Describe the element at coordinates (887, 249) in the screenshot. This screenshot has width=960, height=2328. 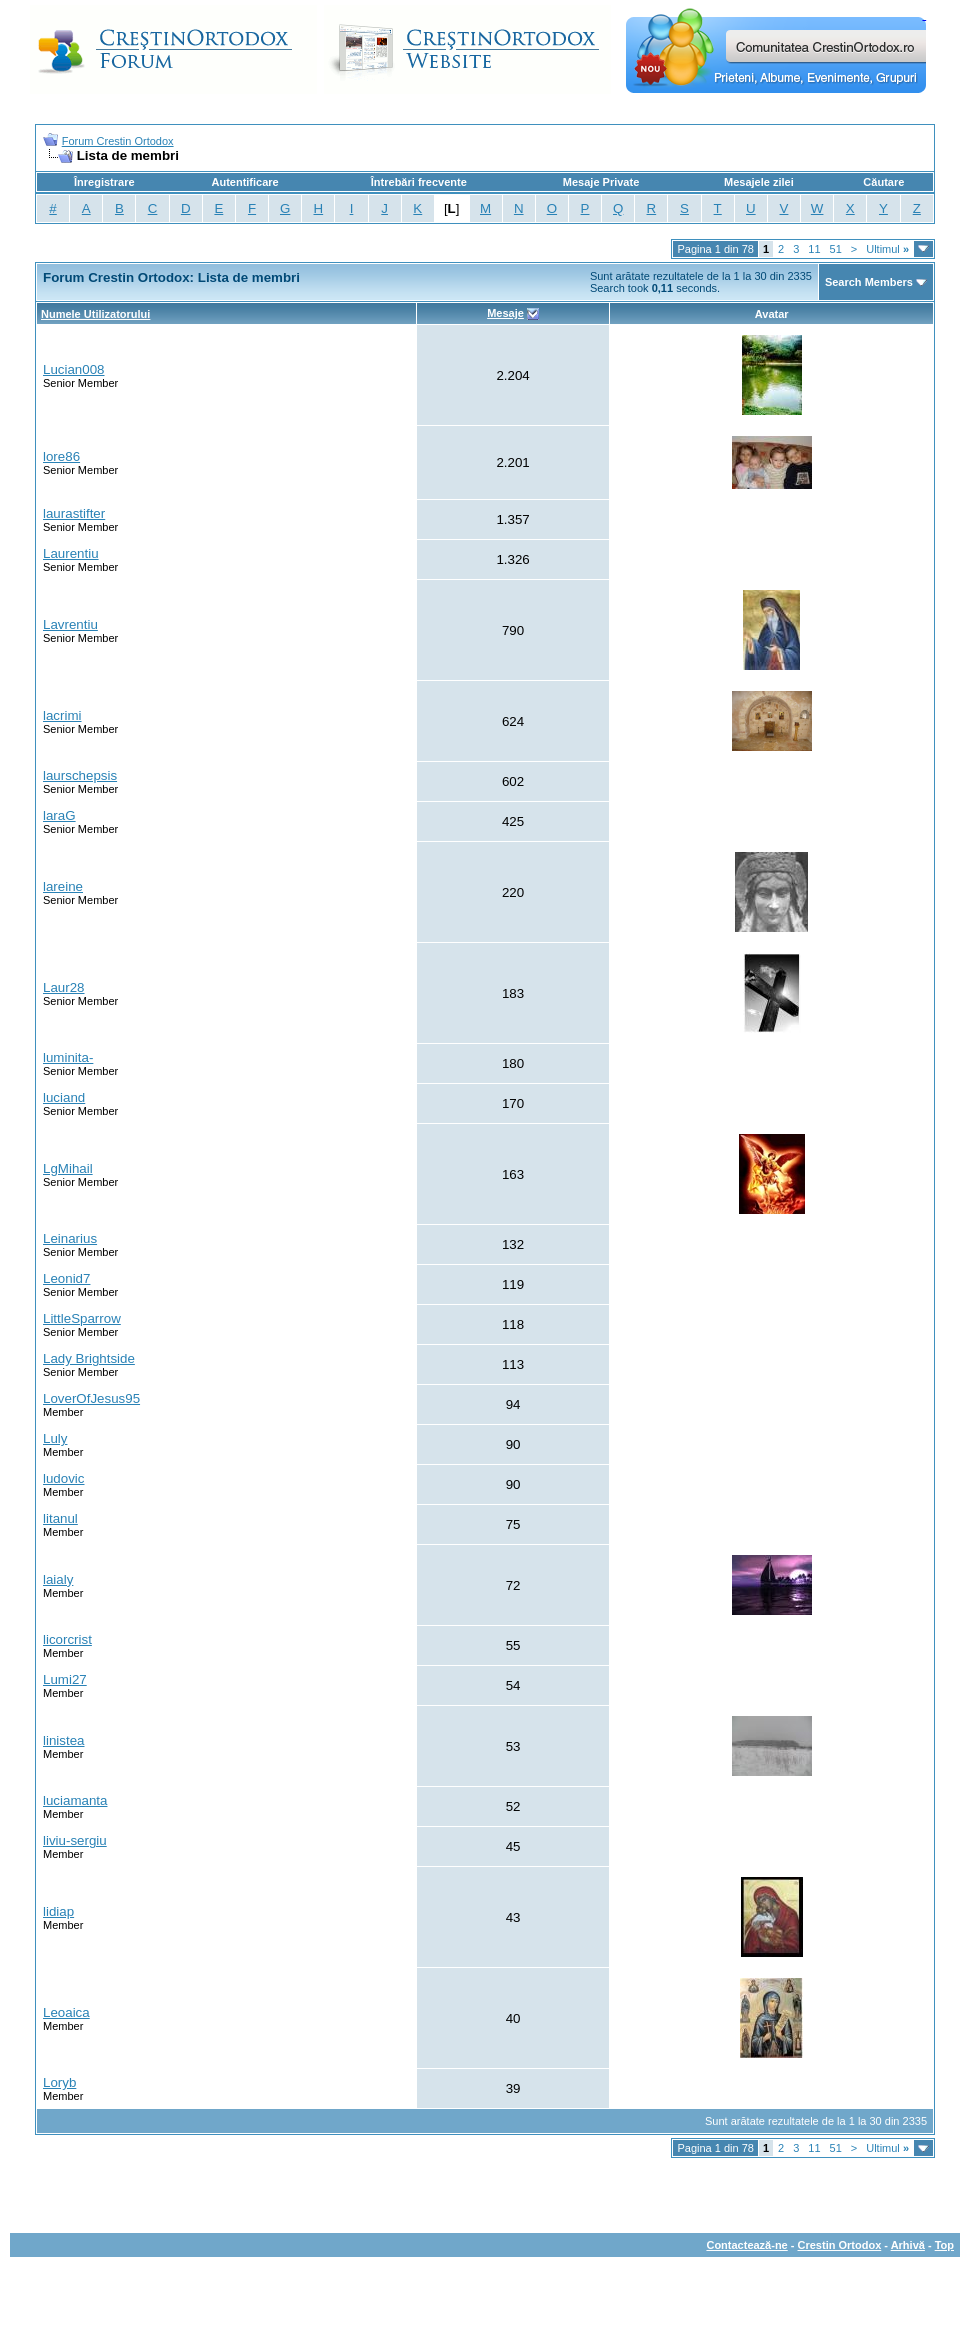
I see `Ultimul` at that location.